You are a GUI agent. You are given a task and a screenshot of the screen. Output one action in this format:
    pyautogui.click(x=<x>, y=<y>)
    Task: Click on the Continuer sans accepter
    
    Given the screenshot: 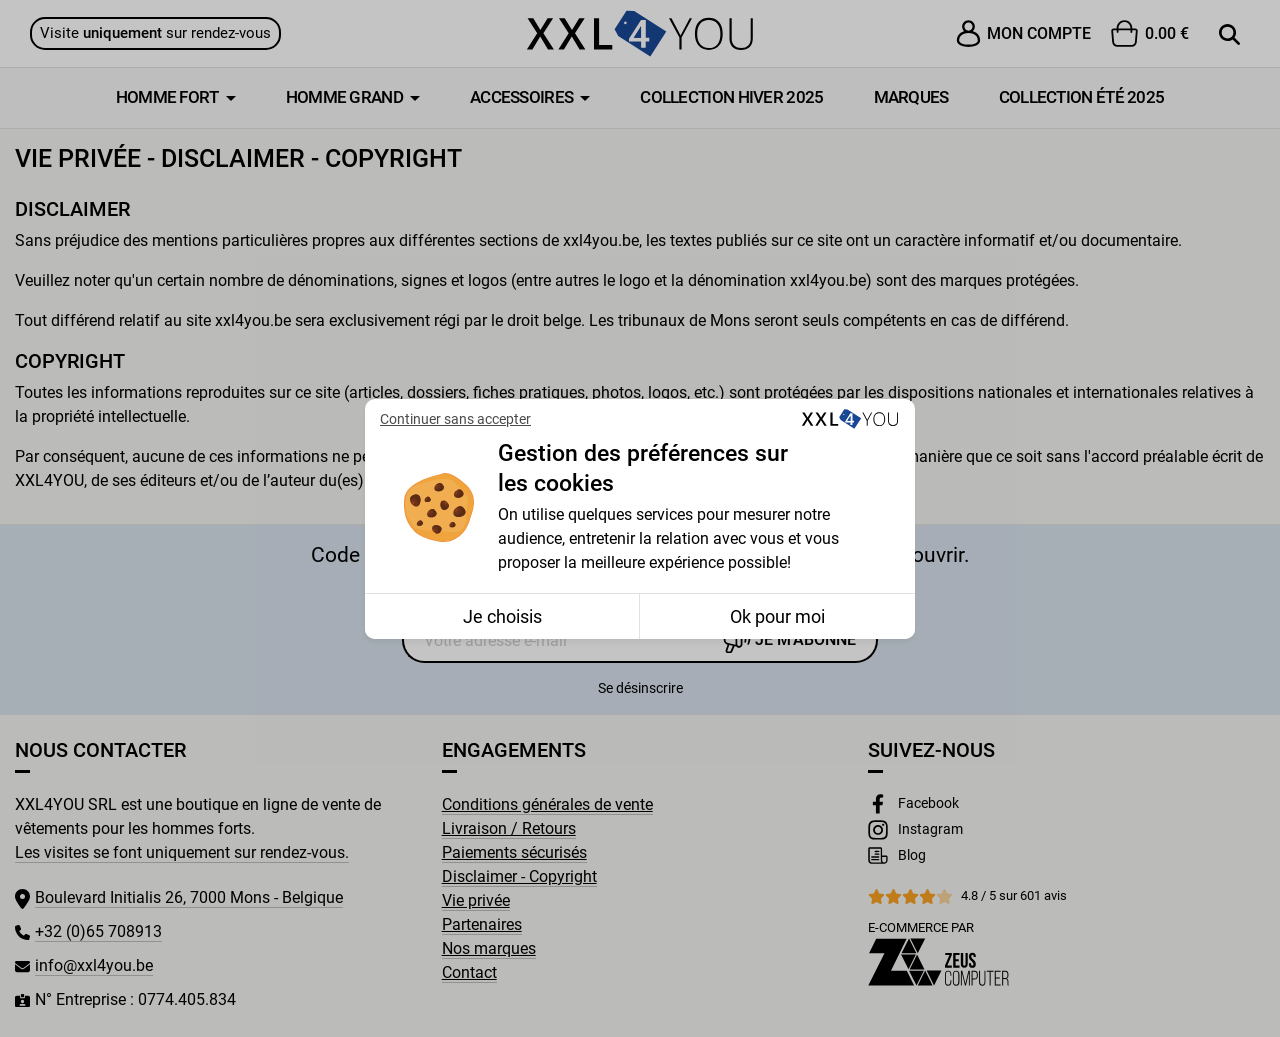 What is the action you would take?
    pyautogui.click(x=455, y=419)
    